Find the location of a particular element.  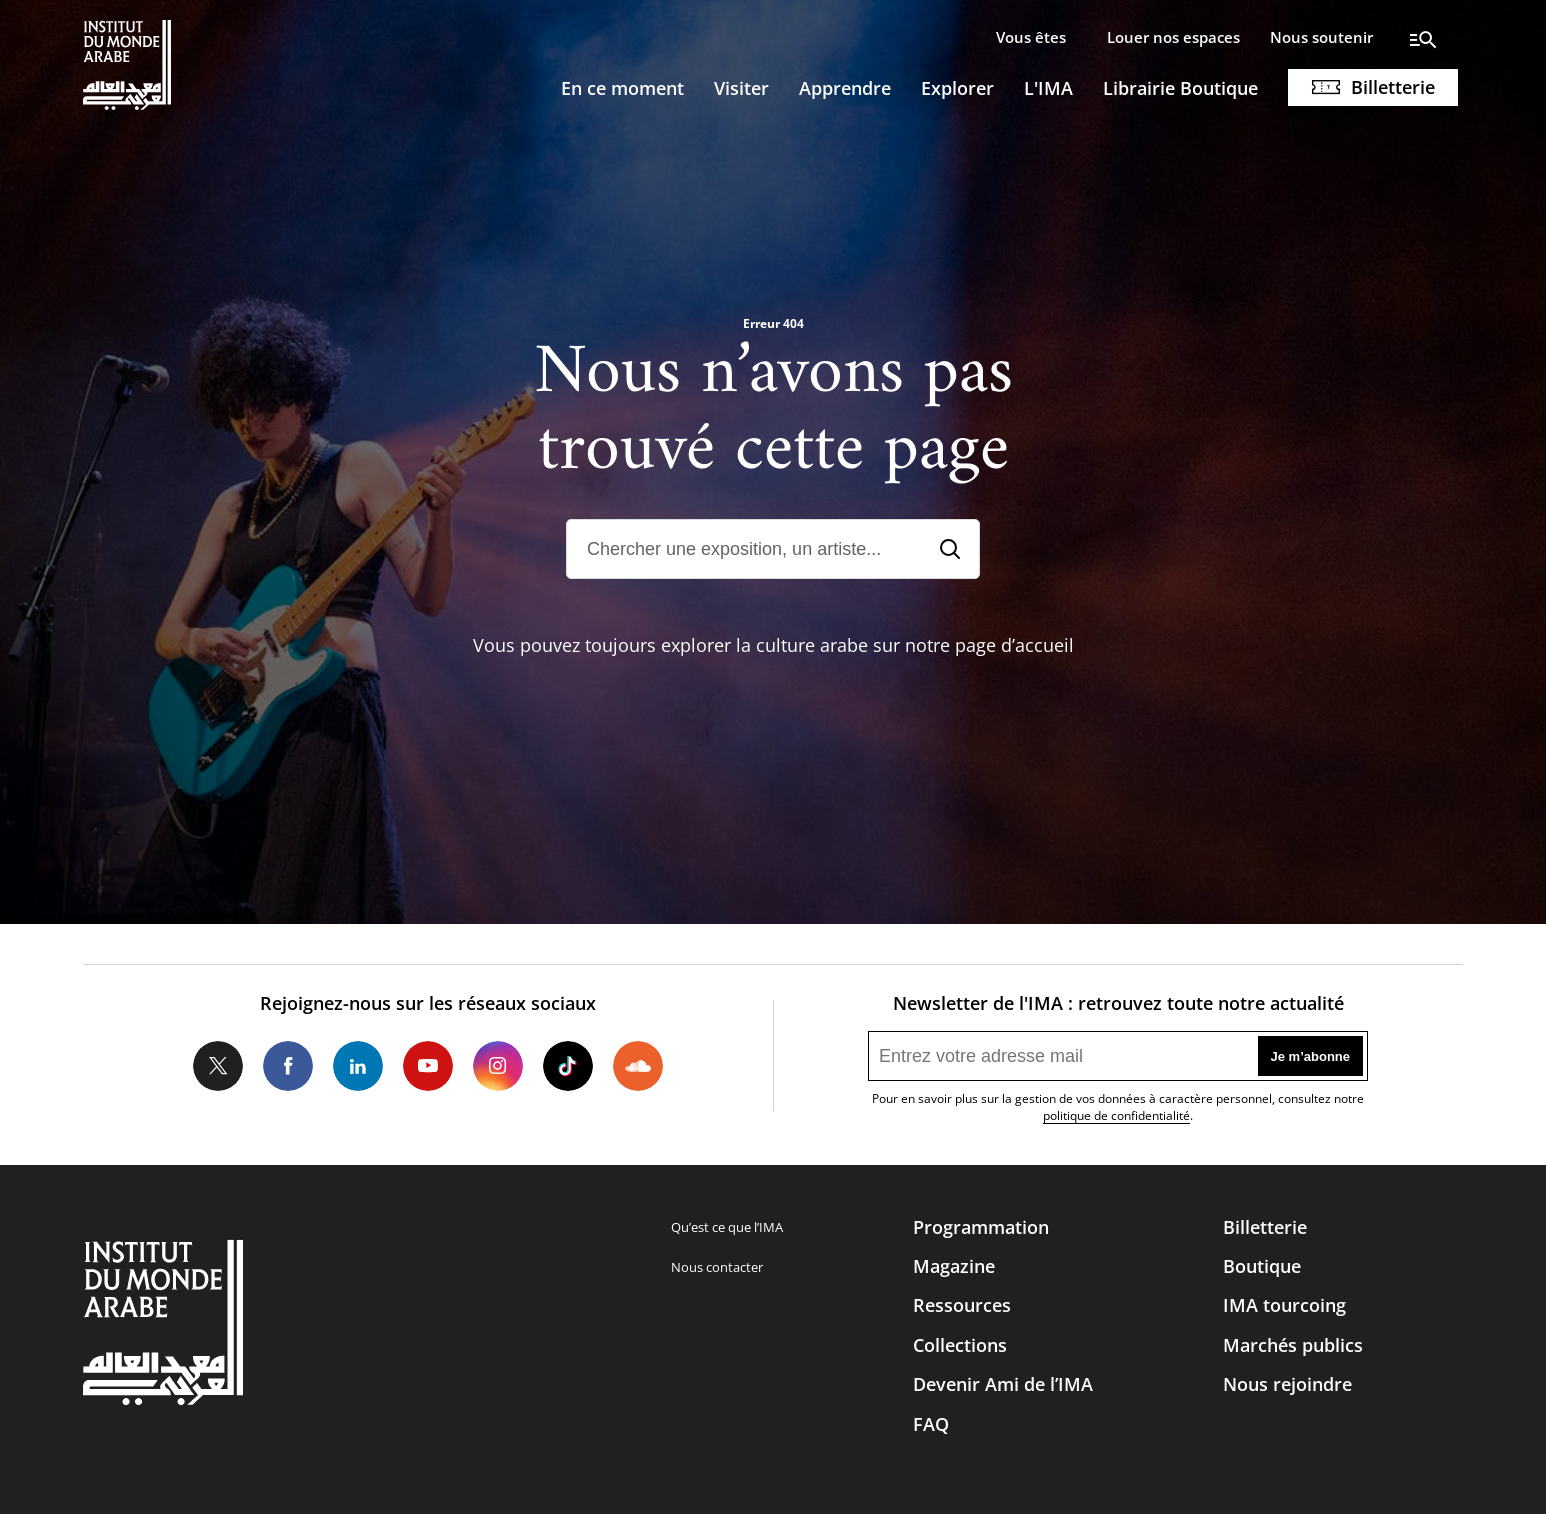

Visiter is located at coordinates (741, 88).